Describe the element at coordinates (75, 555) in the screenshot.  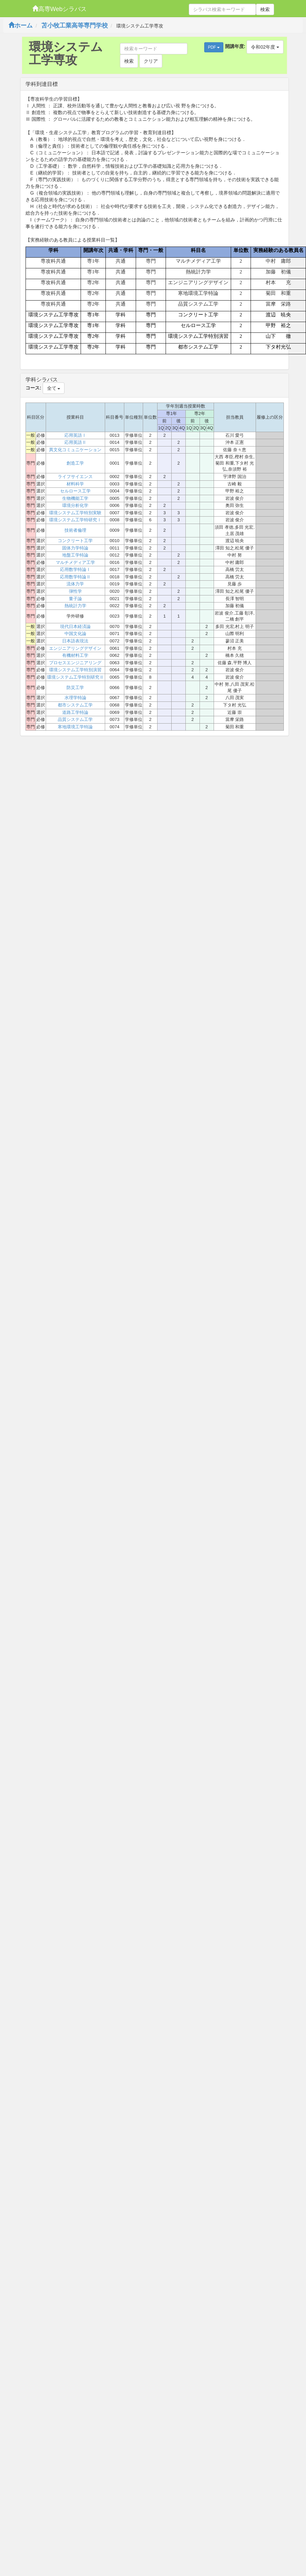
I see `地盤工学特論` at that location.